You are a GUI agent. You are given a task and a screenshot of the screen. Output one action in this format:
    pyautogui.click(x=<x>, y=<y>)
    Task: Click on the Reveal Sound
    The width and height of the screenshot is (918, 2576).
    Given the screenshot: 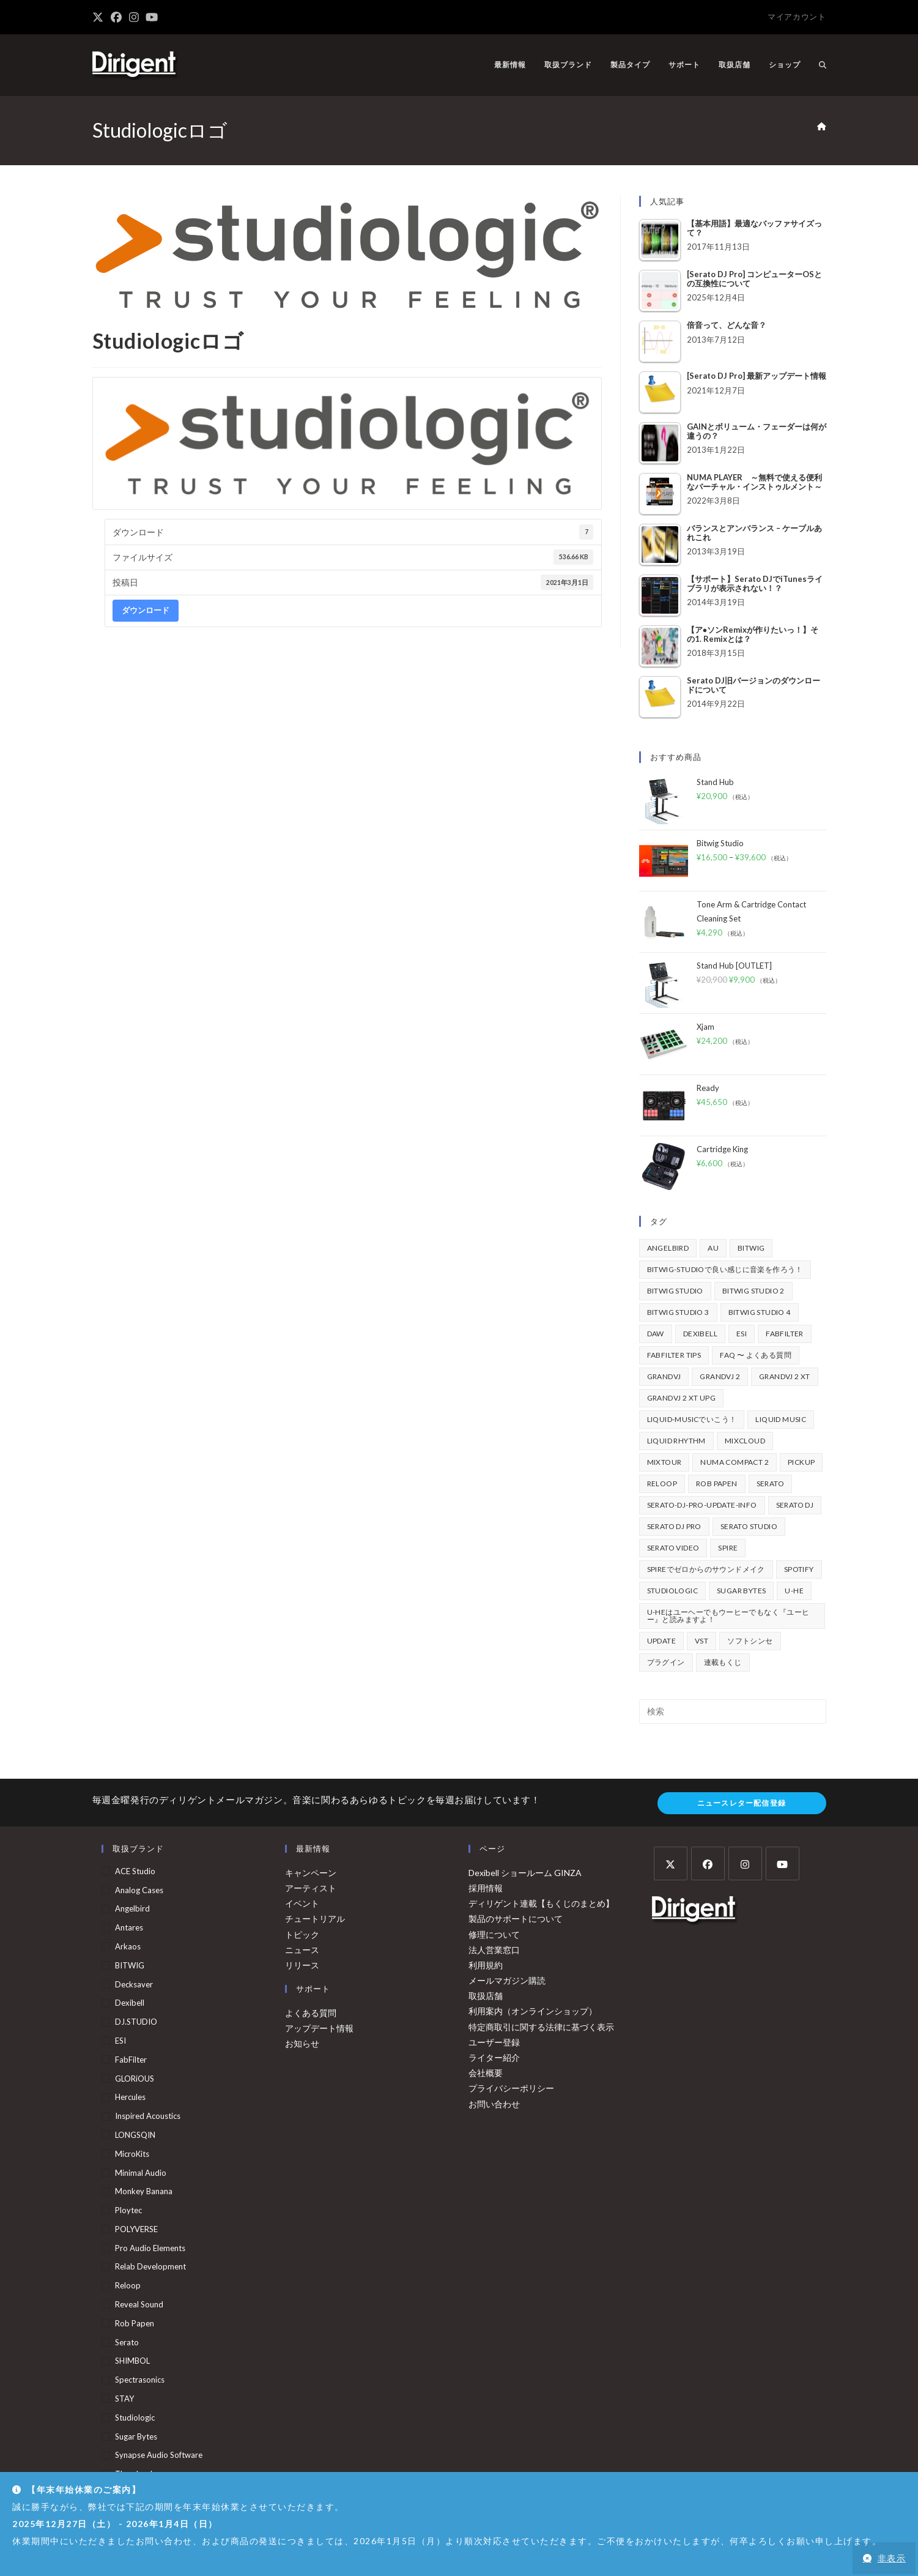 What is the action you would take?
    pyautogui.click(x=139, y=2304)
    